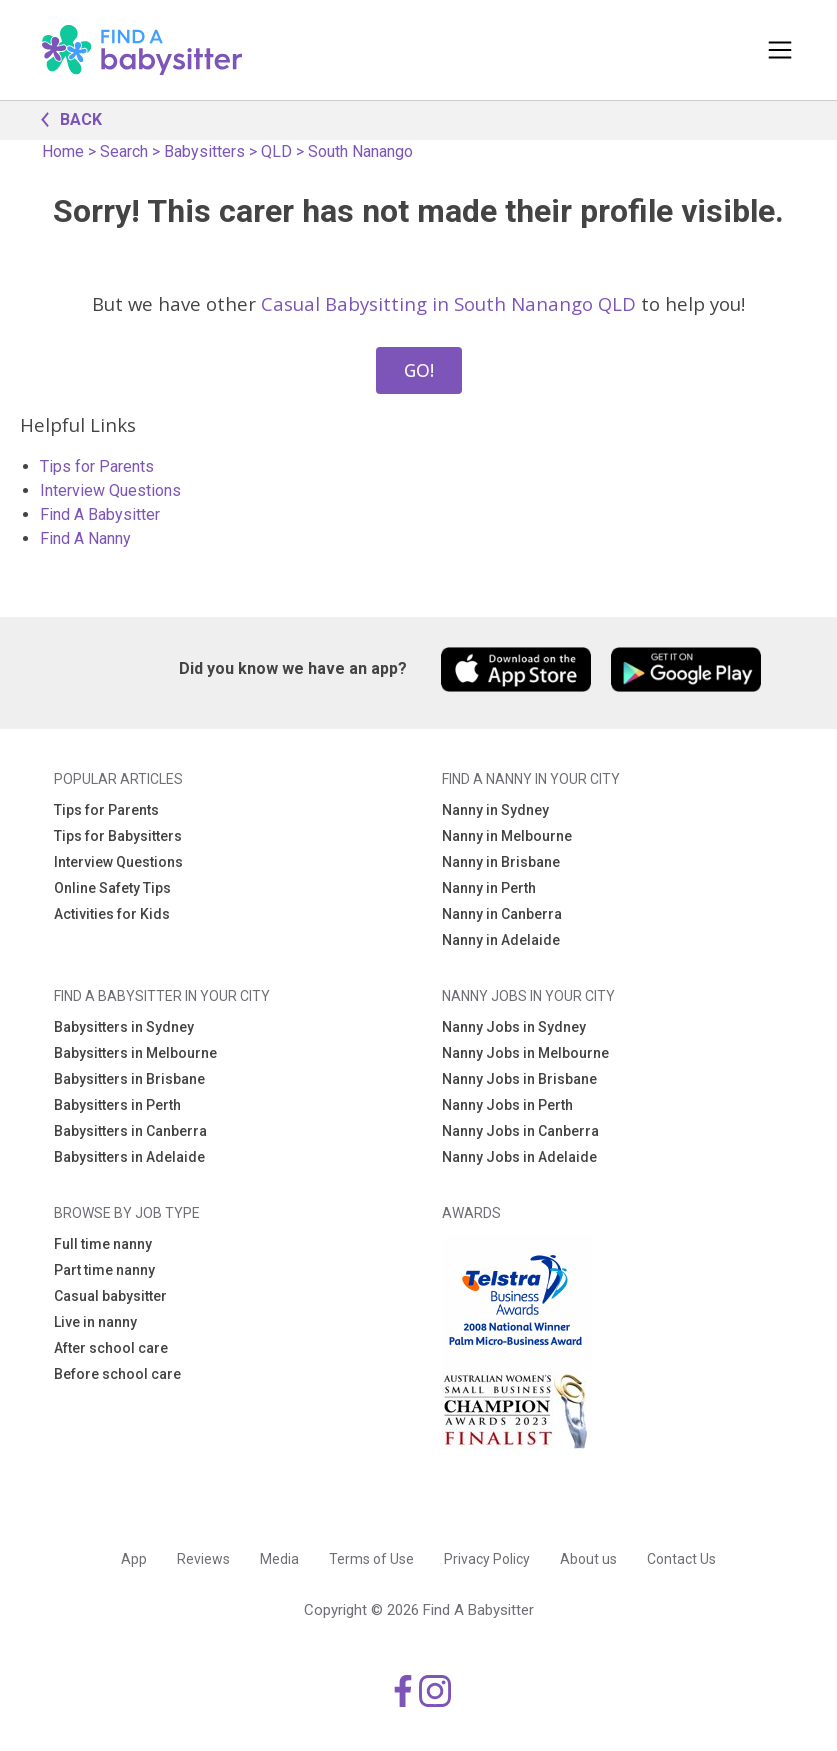  Describe the element at coordinates (519, 1079) in the screenshot. I see `Nanny Jobs in Brisbane` at that location.